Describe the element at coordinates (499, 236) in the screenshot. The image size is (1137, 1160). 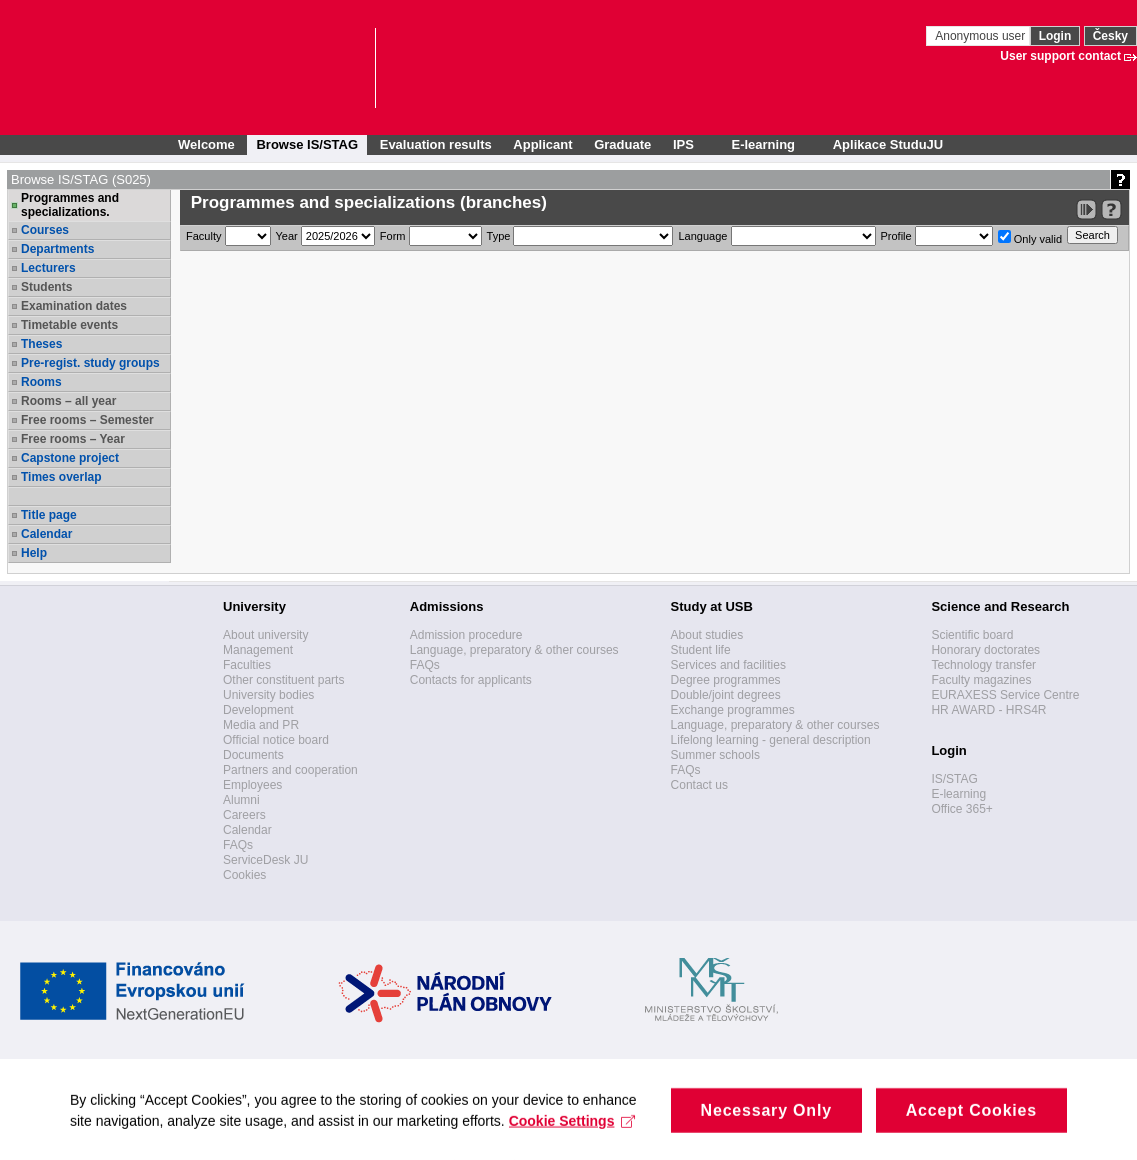
I see `Type` at that location.